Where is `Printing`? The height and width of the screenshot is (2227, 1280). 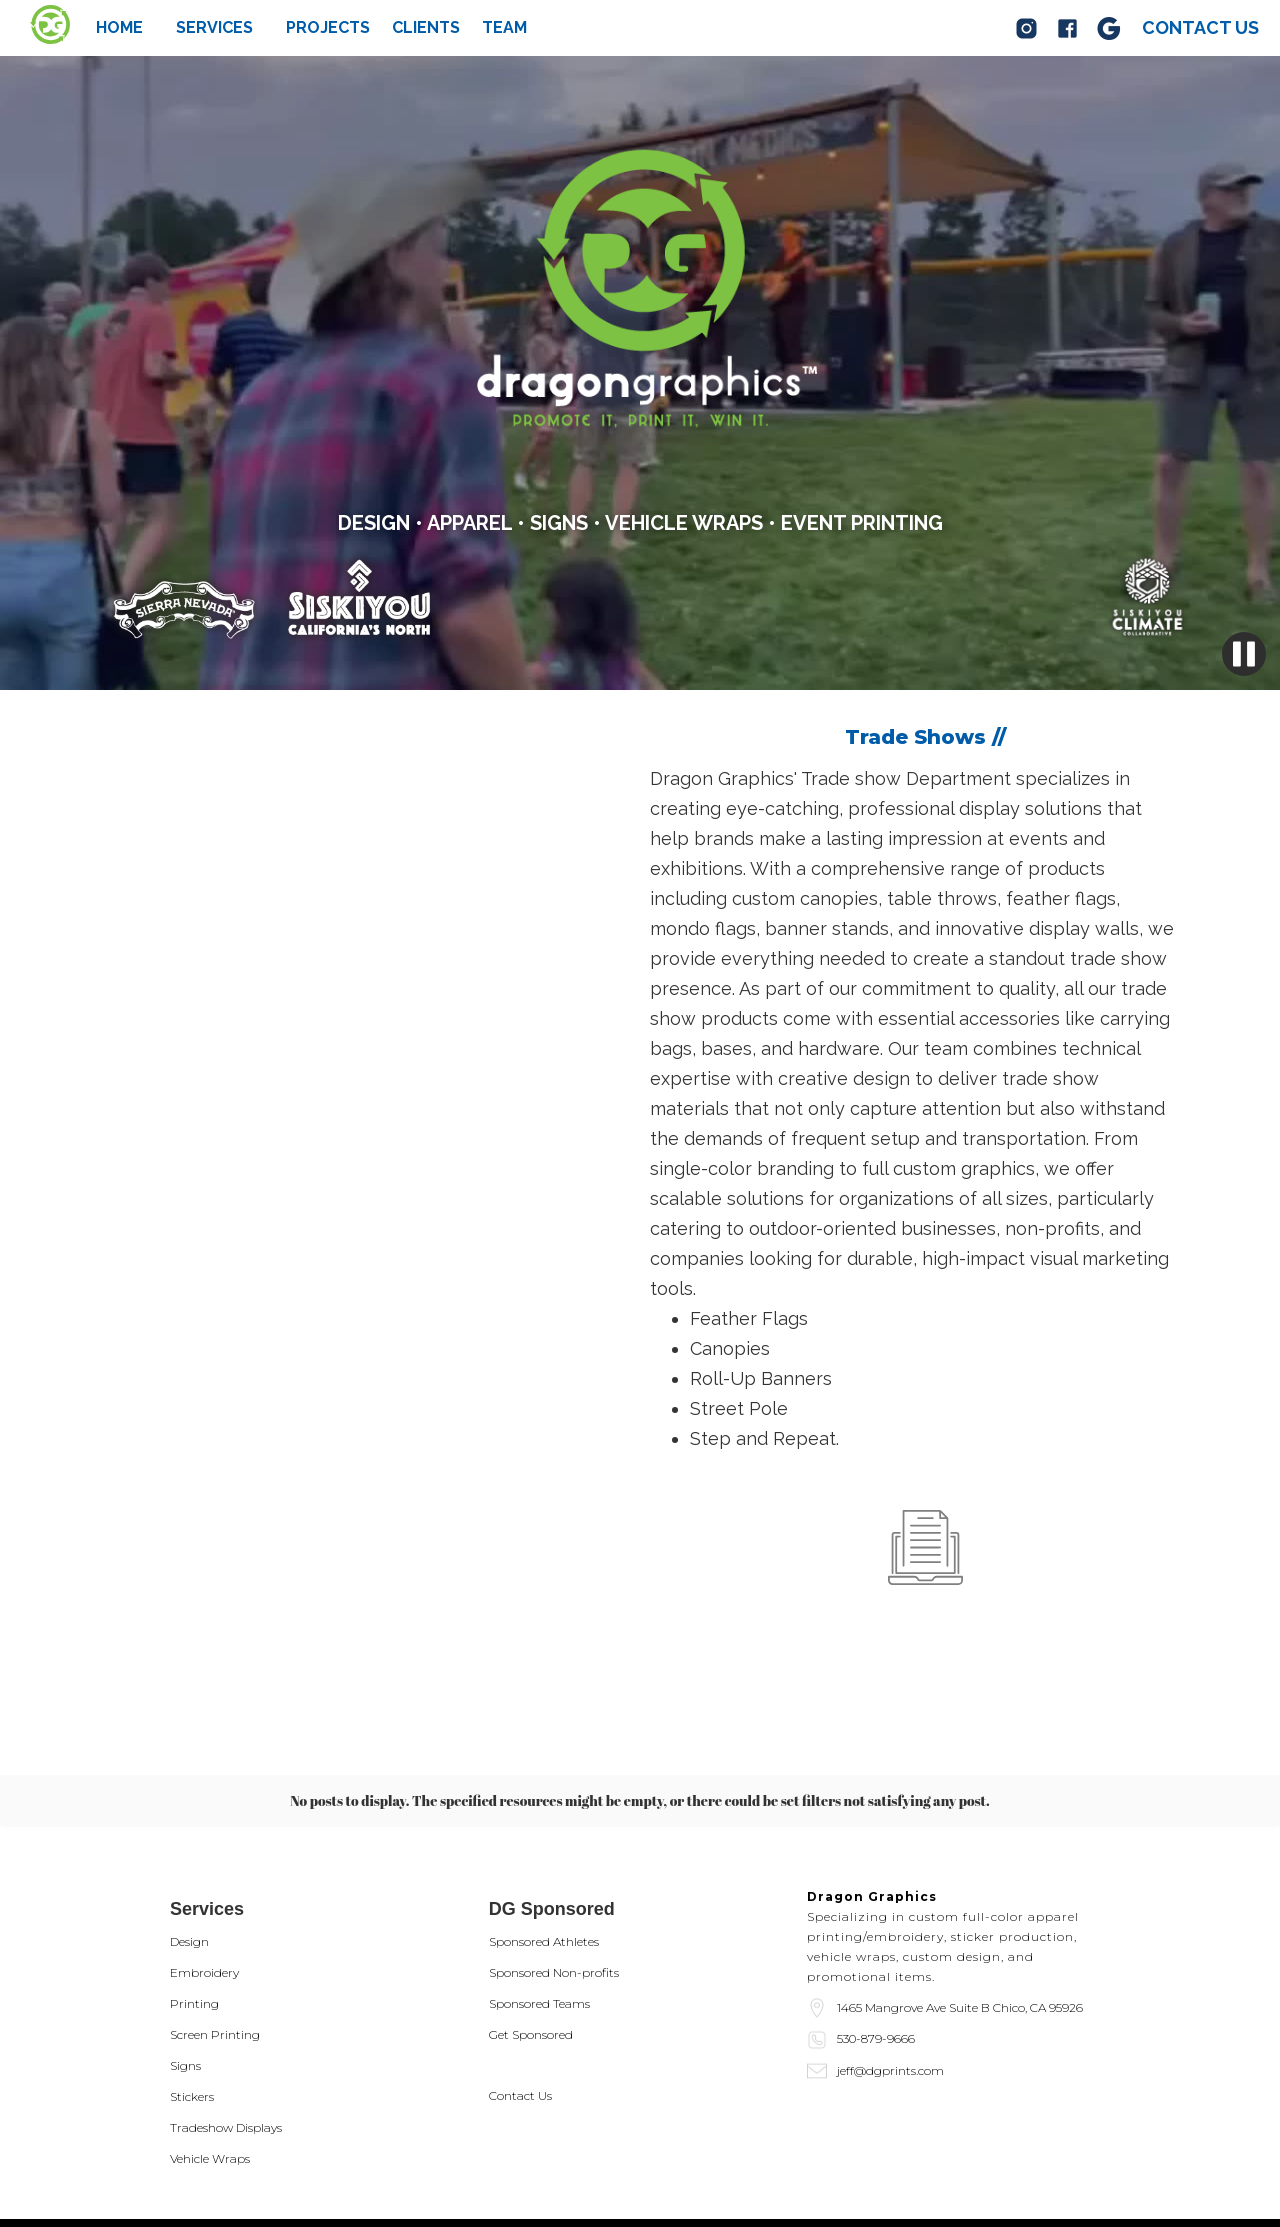 Printing is located at coordinates (194, 1911).